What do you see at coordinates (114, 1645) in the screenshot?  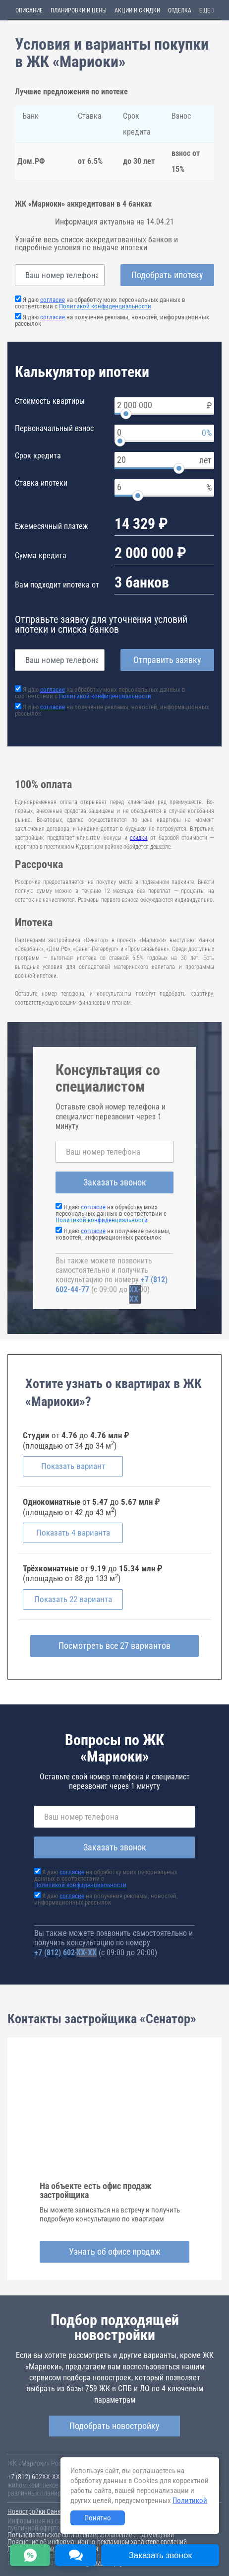 I see `Посмотреть все 27 вариантов` at bounding box center [114, 1645].